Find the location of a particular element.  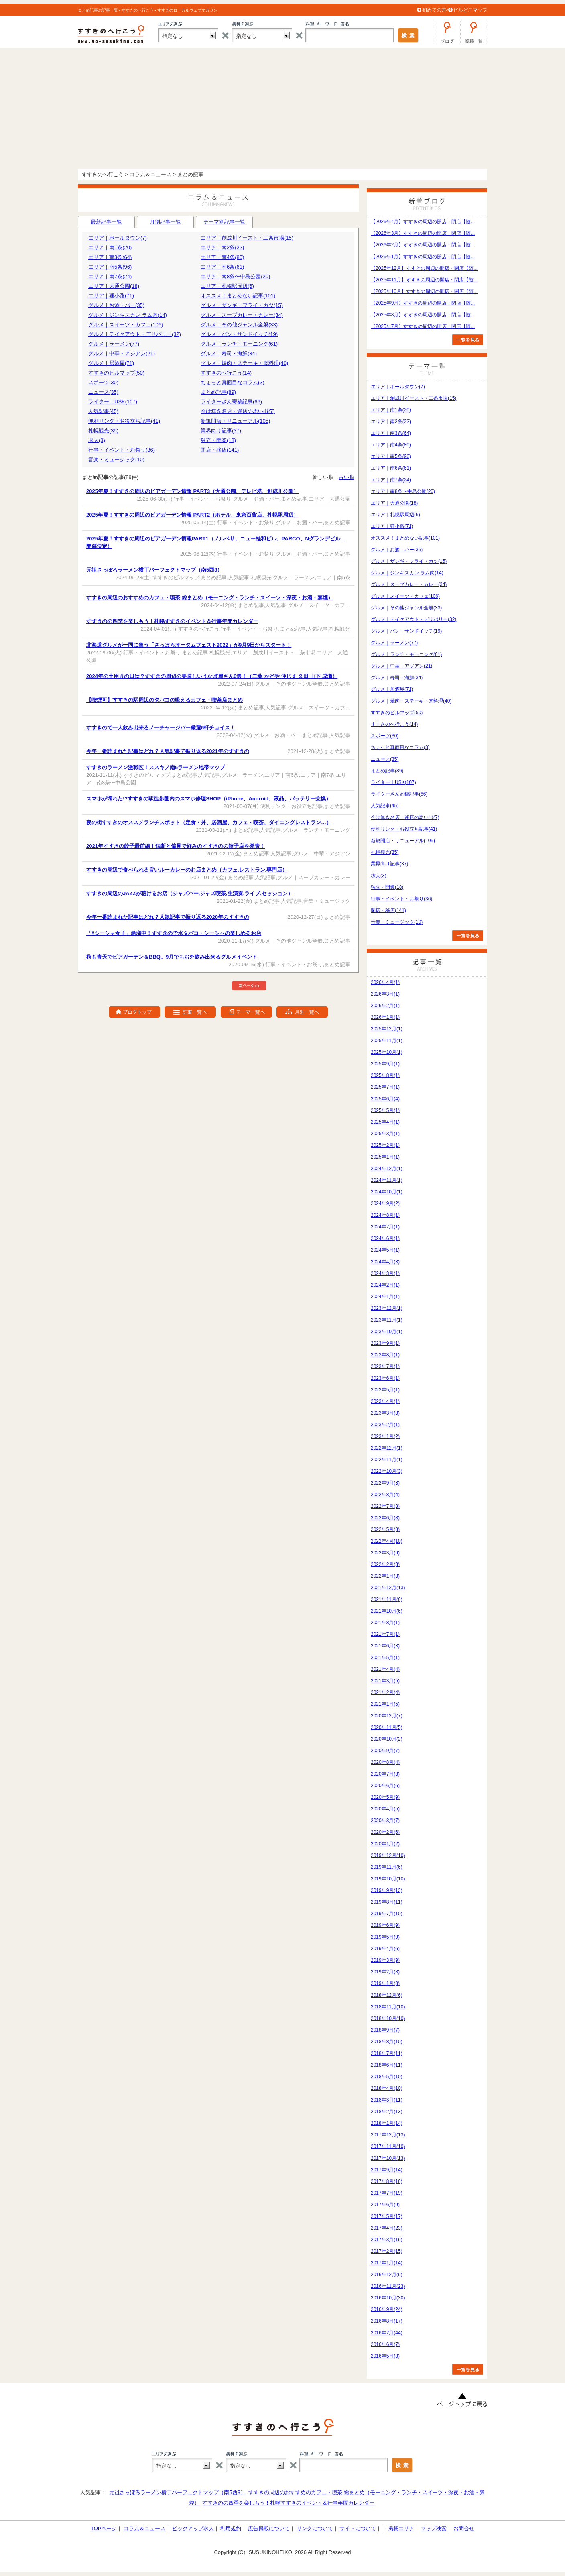

エリア｜南7条(24) is located at coordinates (110, 276).